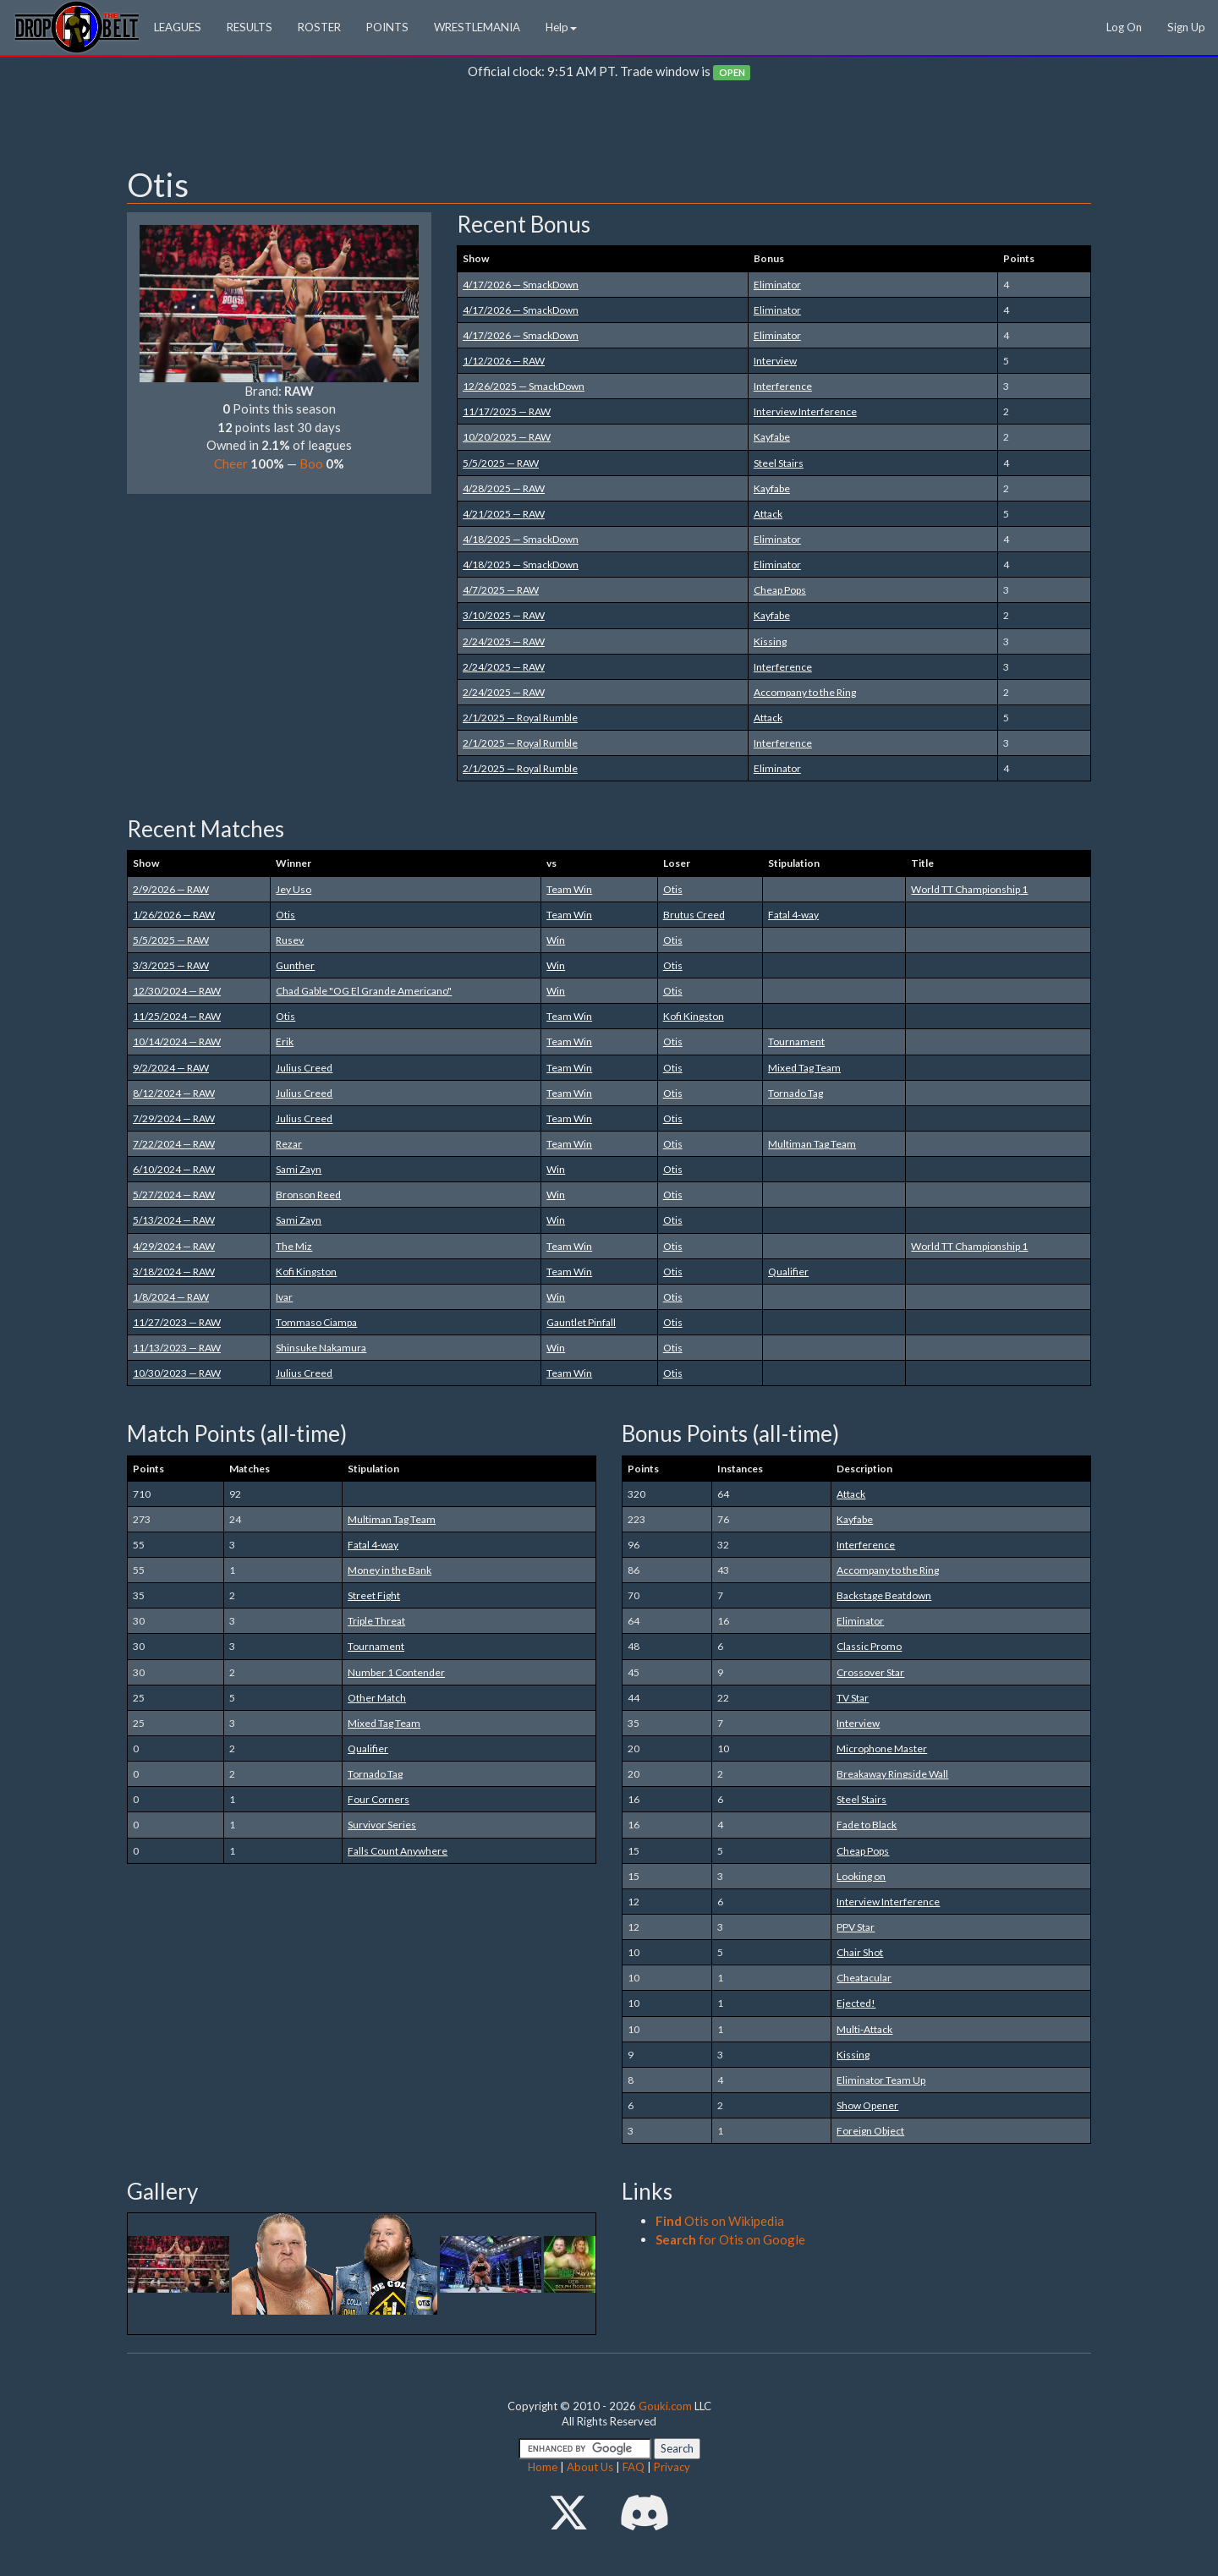 The image size is (1218, 2576). Describe the element at coordinates (609, 128) in the screenshot. I see `[Advertisement]` at that location.